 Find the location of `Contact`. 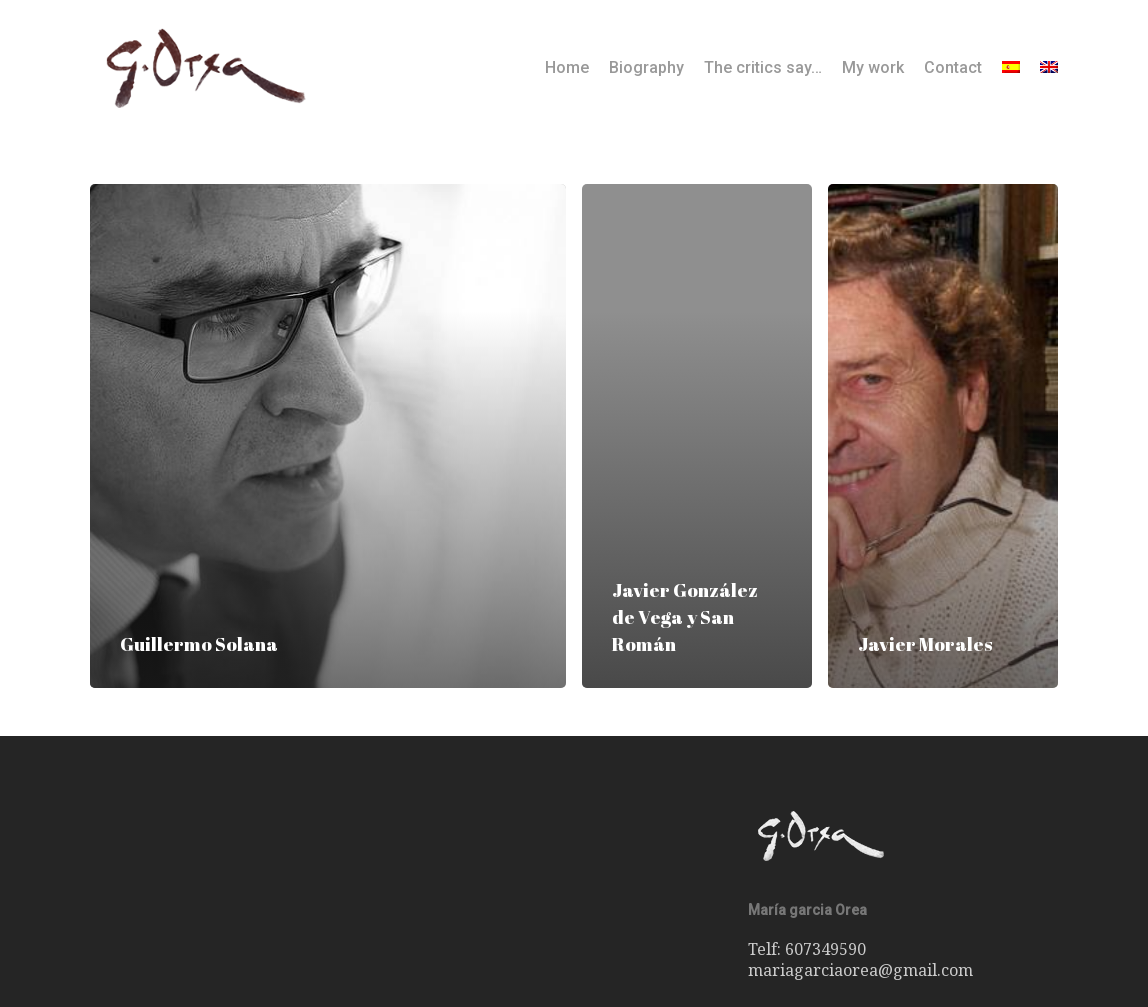

Contact is located at coordinates (953, 68).